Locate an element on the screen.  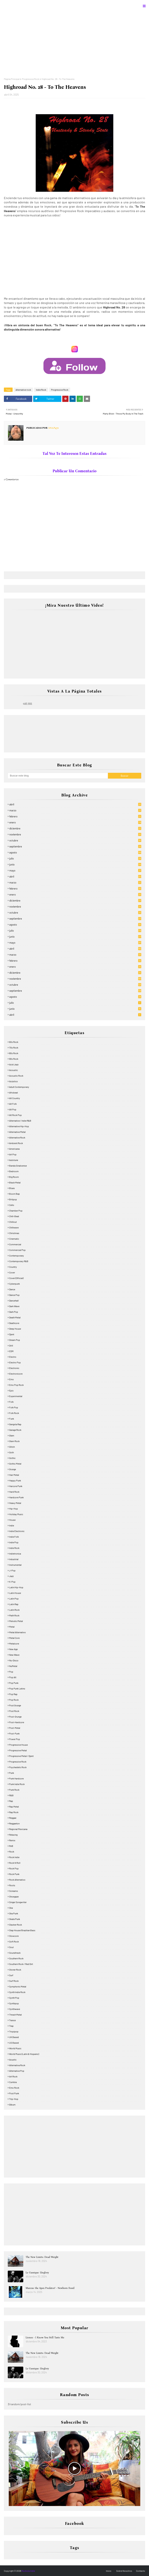
Rock alternativo is located at coordinates (17, 1879).